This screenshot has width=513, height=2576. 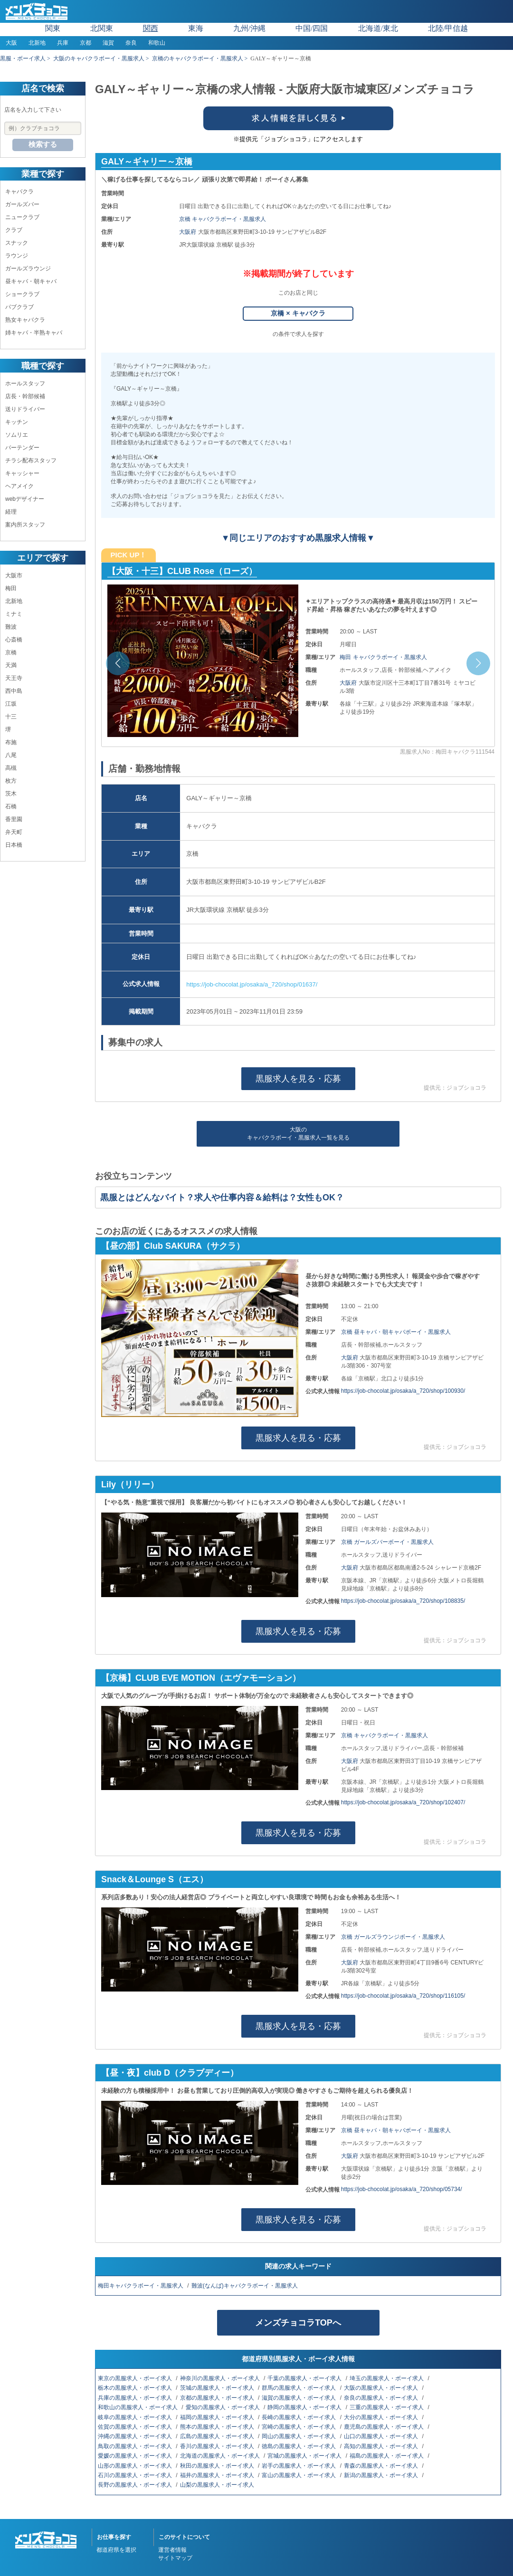 What do you see at coordinates (116, 2550) in the screenshot?
I see `都道府県を選択` at bounding box center [116, 2550].